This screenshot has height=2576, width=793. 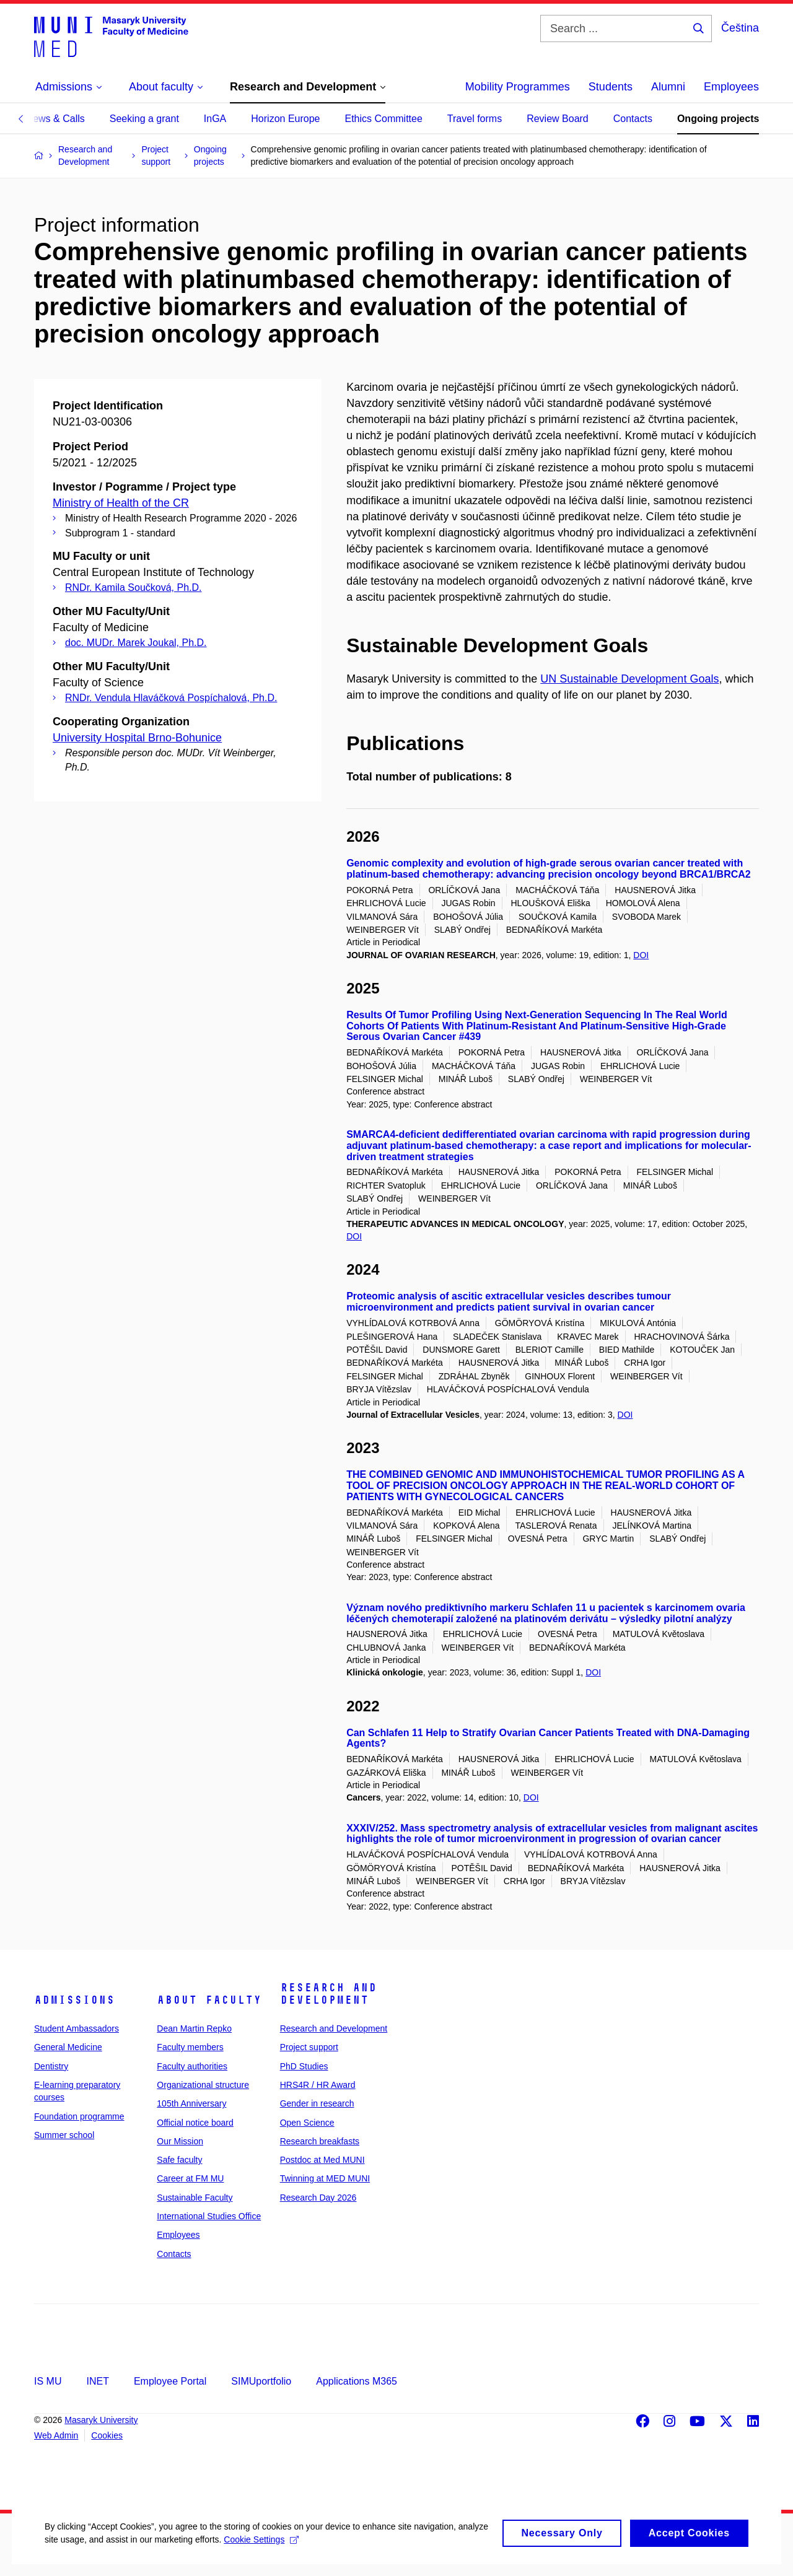 What do you see at coordinates (107, 2435) in the screenshot?
I see `Cookies` at bounding box center [107, 2435].